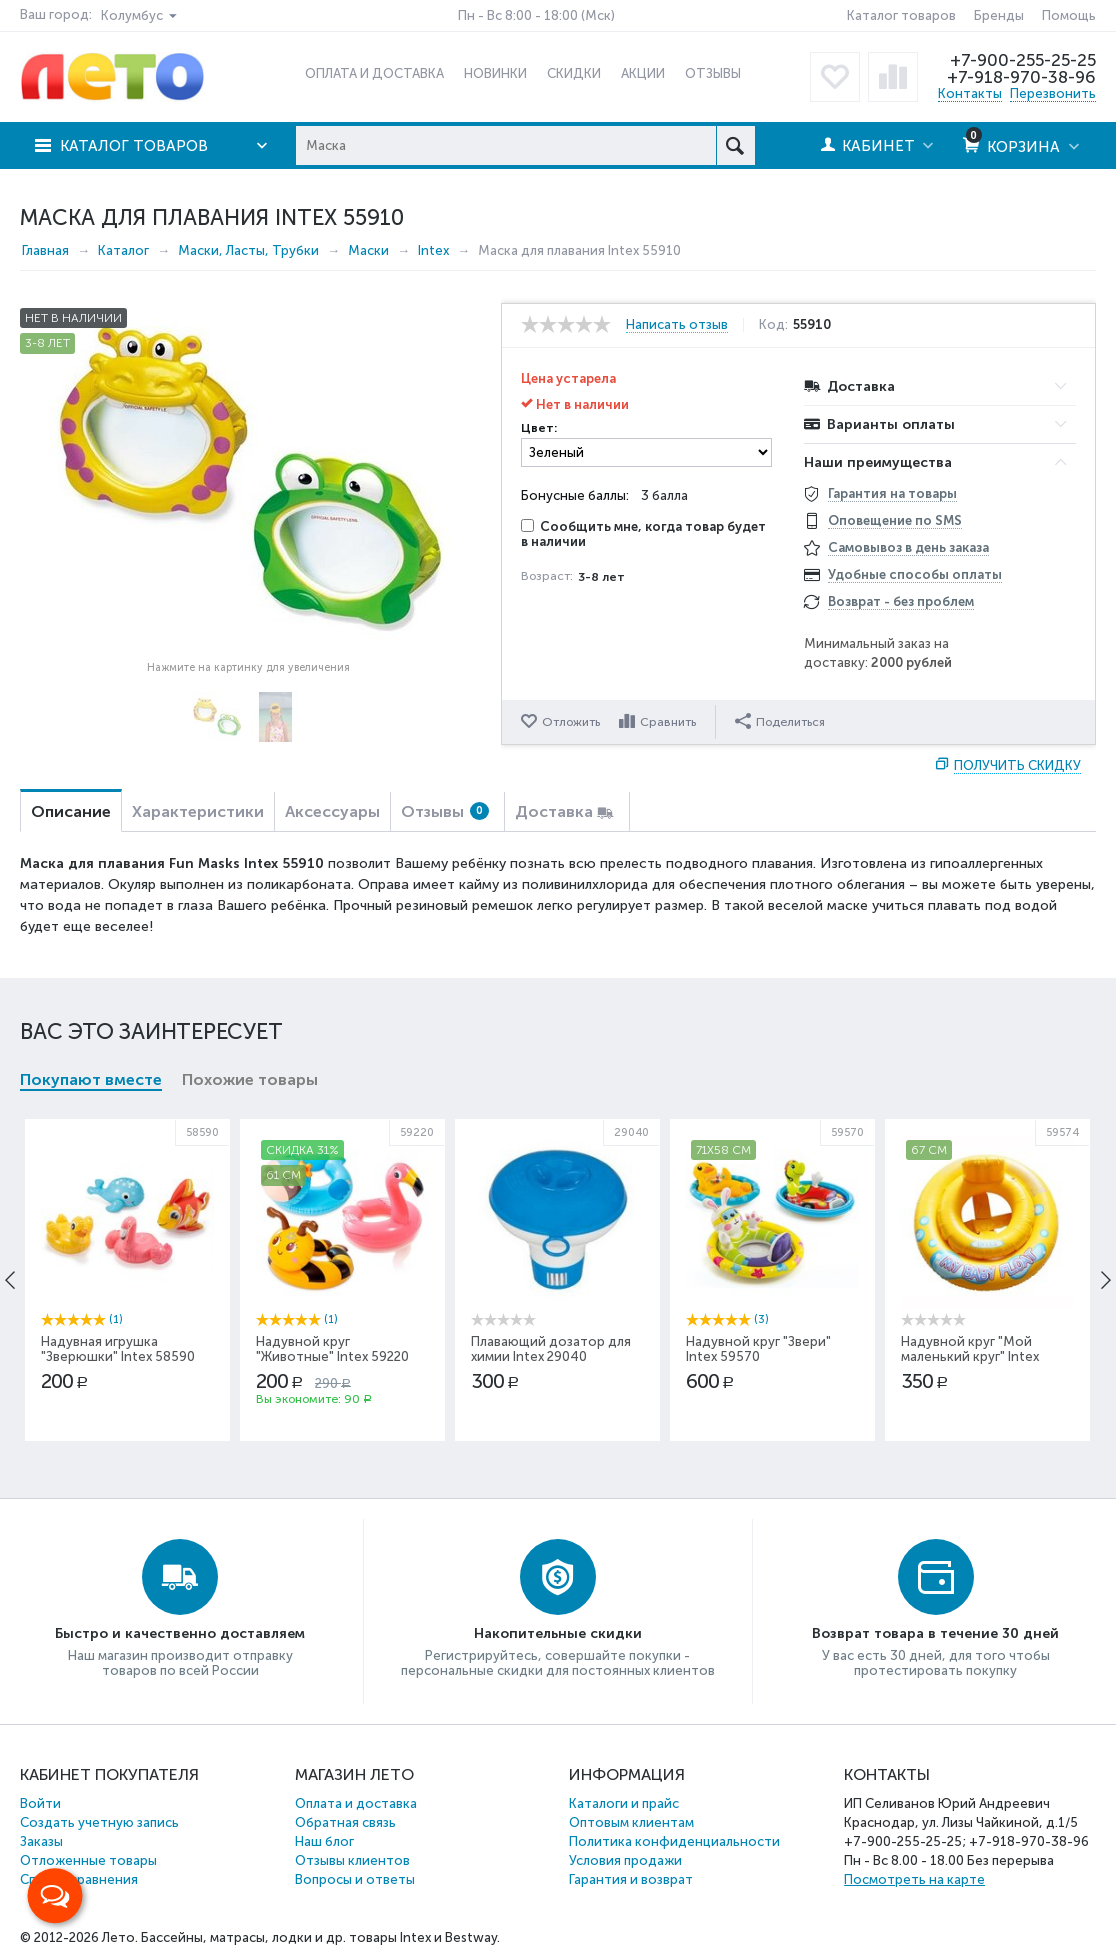  What do you see at coordinates (539, 428) in the screenshot?
I see `Цвет:` at bounding box center [539, 428].